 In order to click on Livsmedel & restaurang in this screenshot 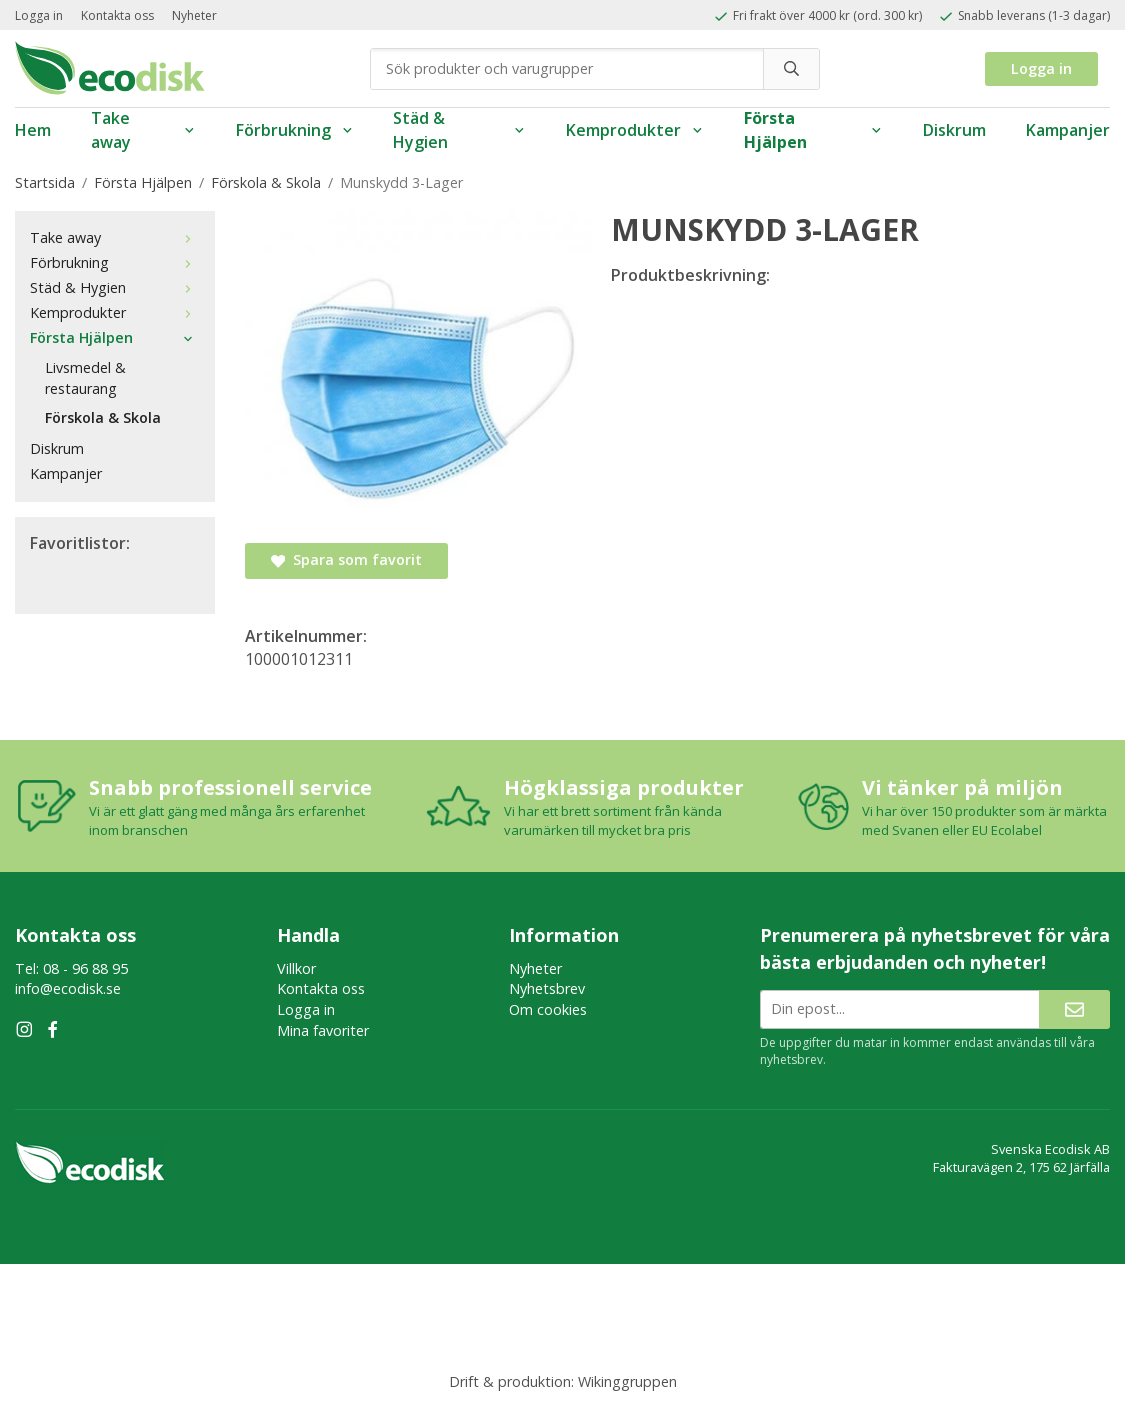, I will do `click(85, 378)`.